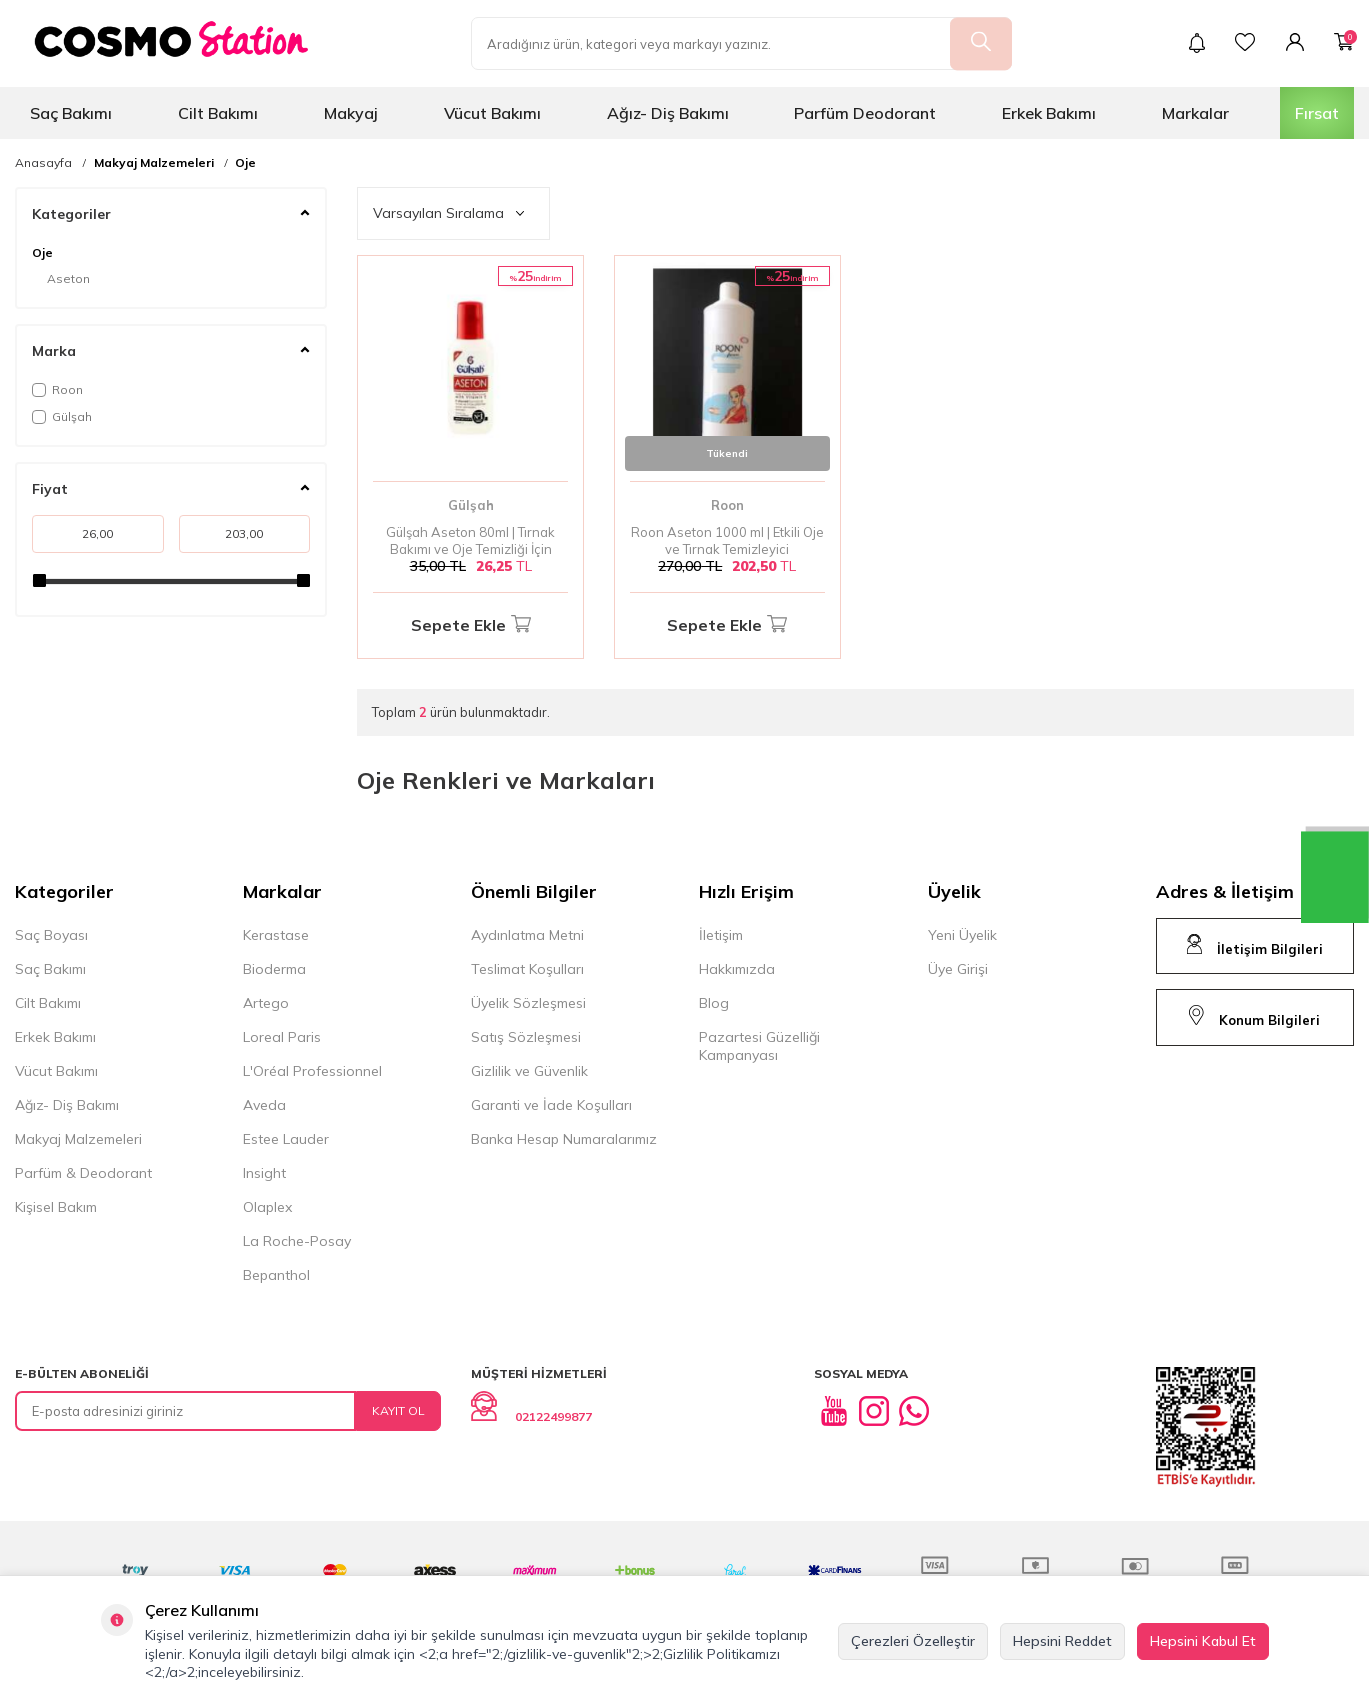 This screenshot has height=1706, width=1369. Describe the element at coordinates (62, 416) in the screenshot. I see `Gülşah` at that location.